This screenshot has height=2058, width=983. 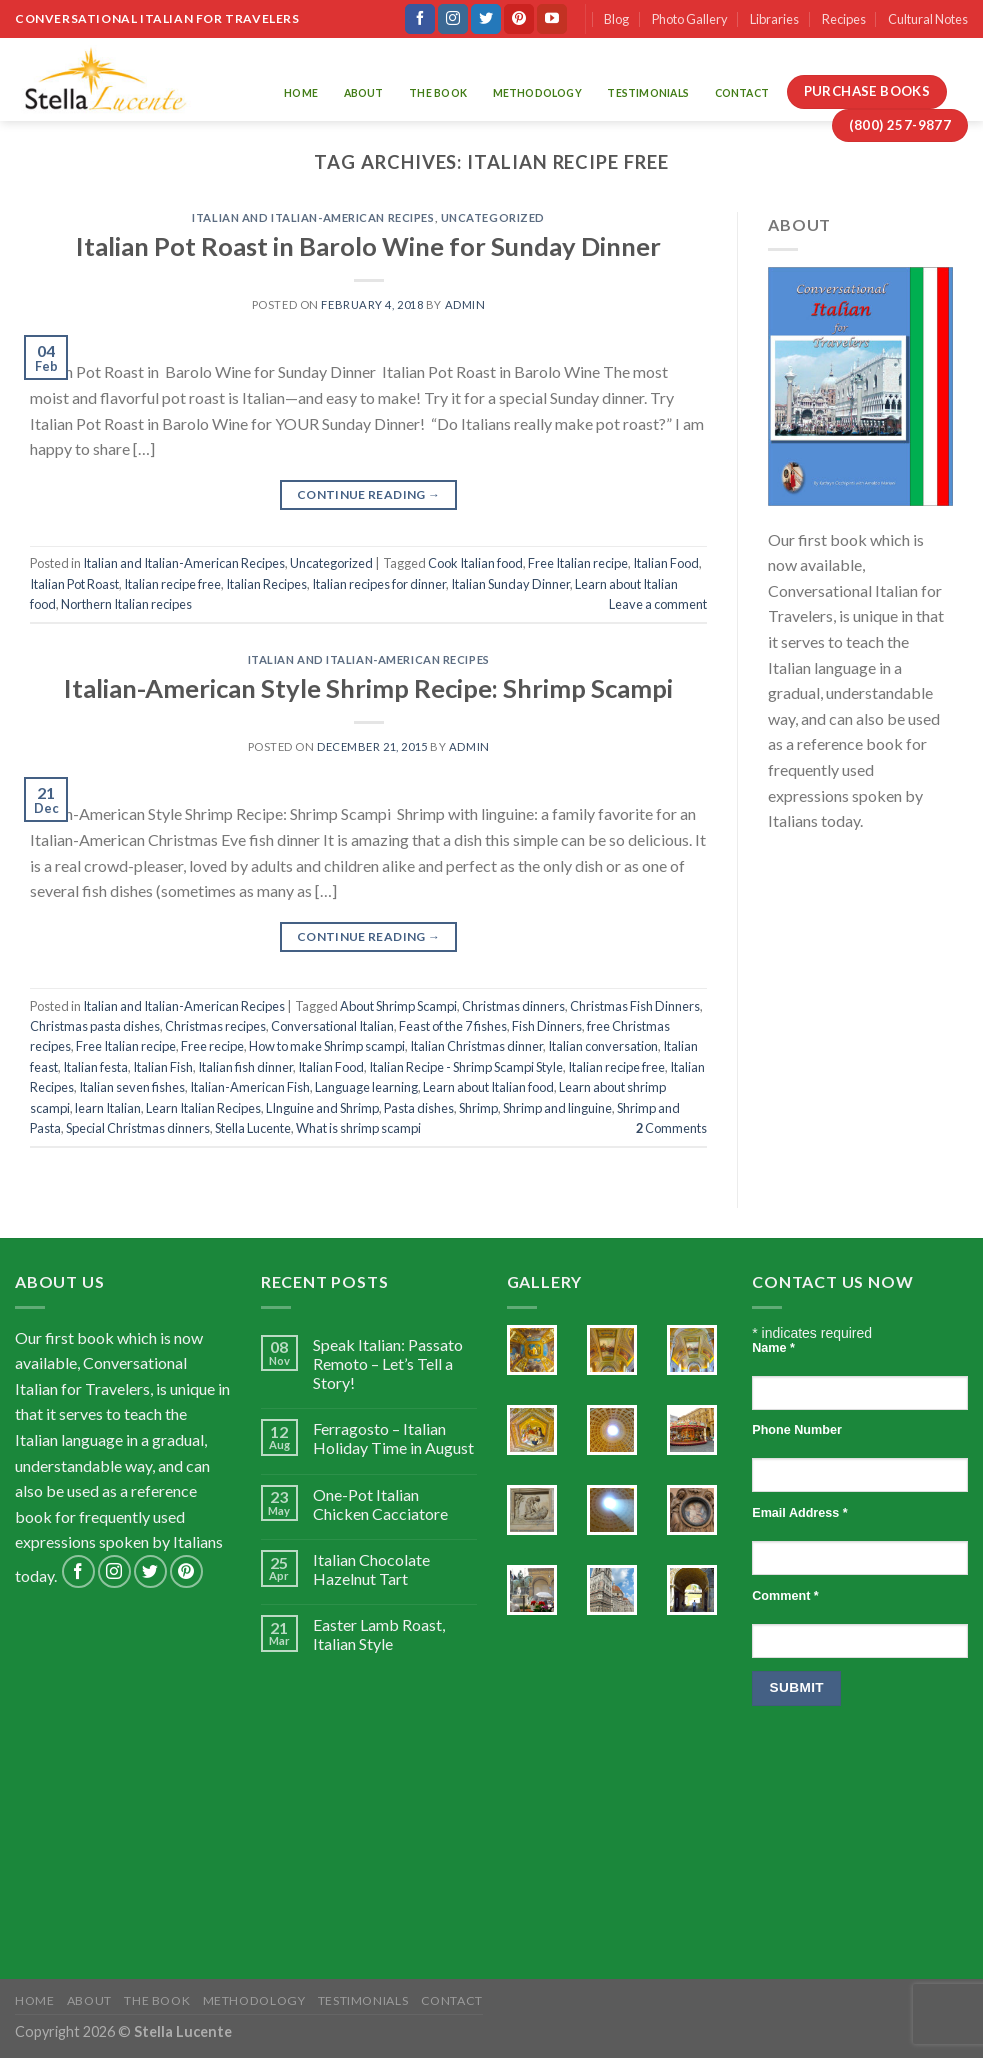 What do you see at coordinates (648, 93) in the screenshot?
I see `Testimonials` at bounding box center [648, 93].